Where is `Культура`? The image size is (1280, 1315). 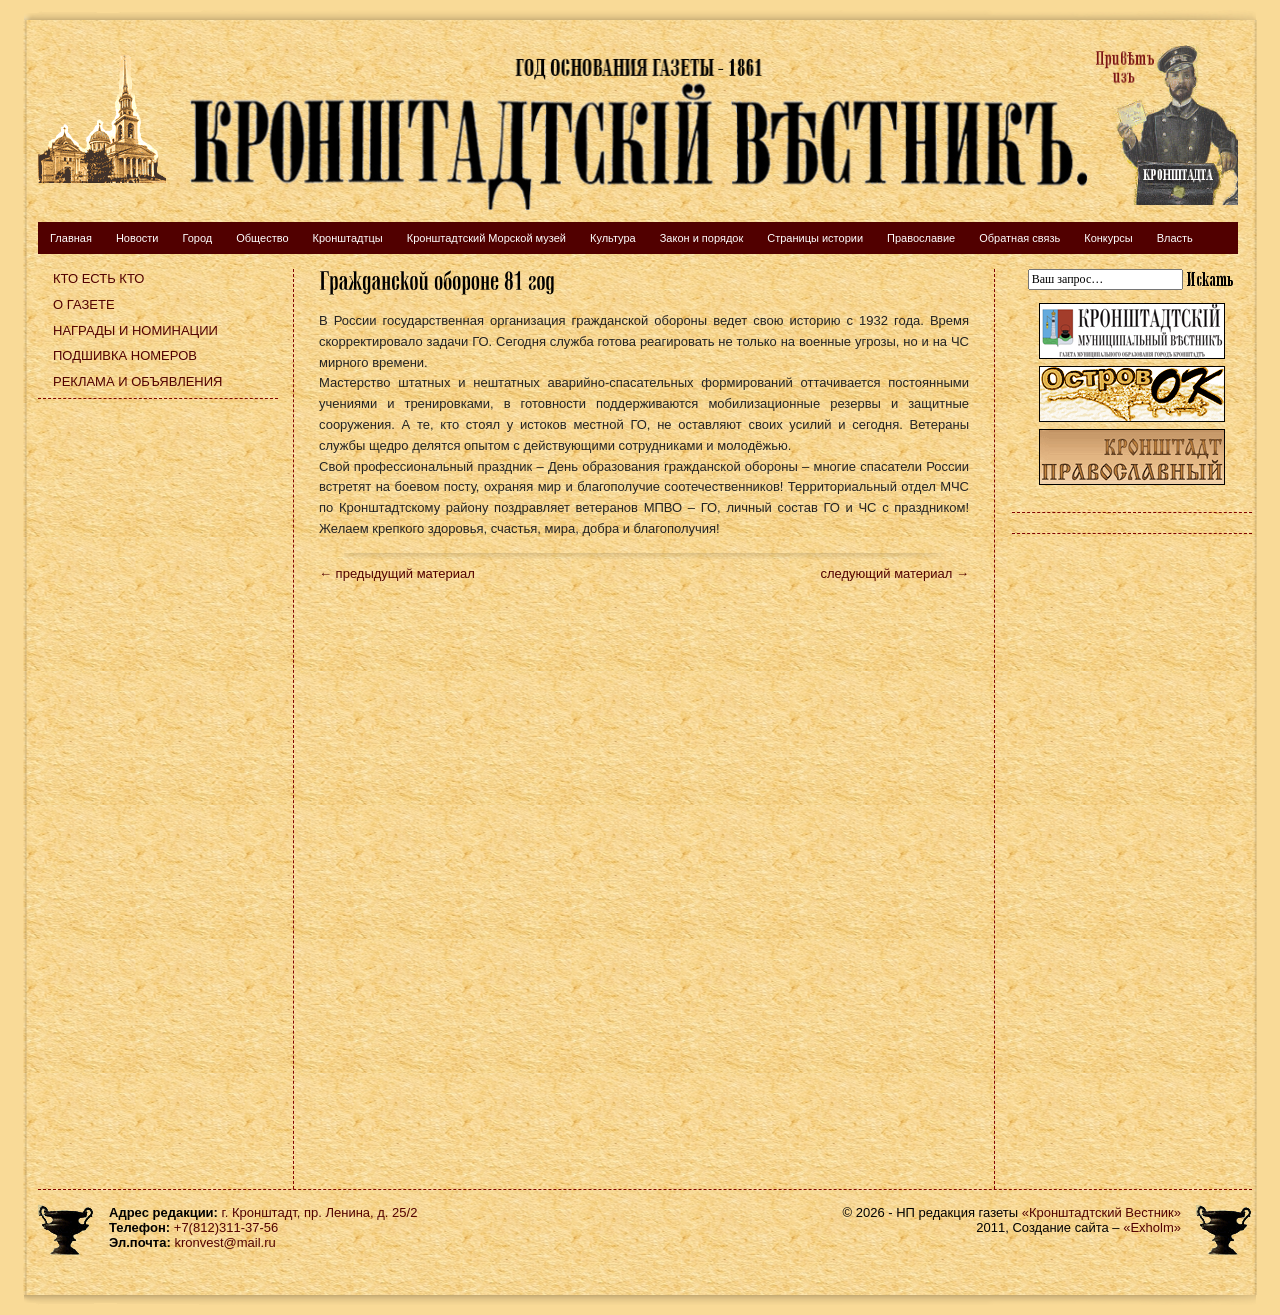
Культура is located at coordinates (613, 238).